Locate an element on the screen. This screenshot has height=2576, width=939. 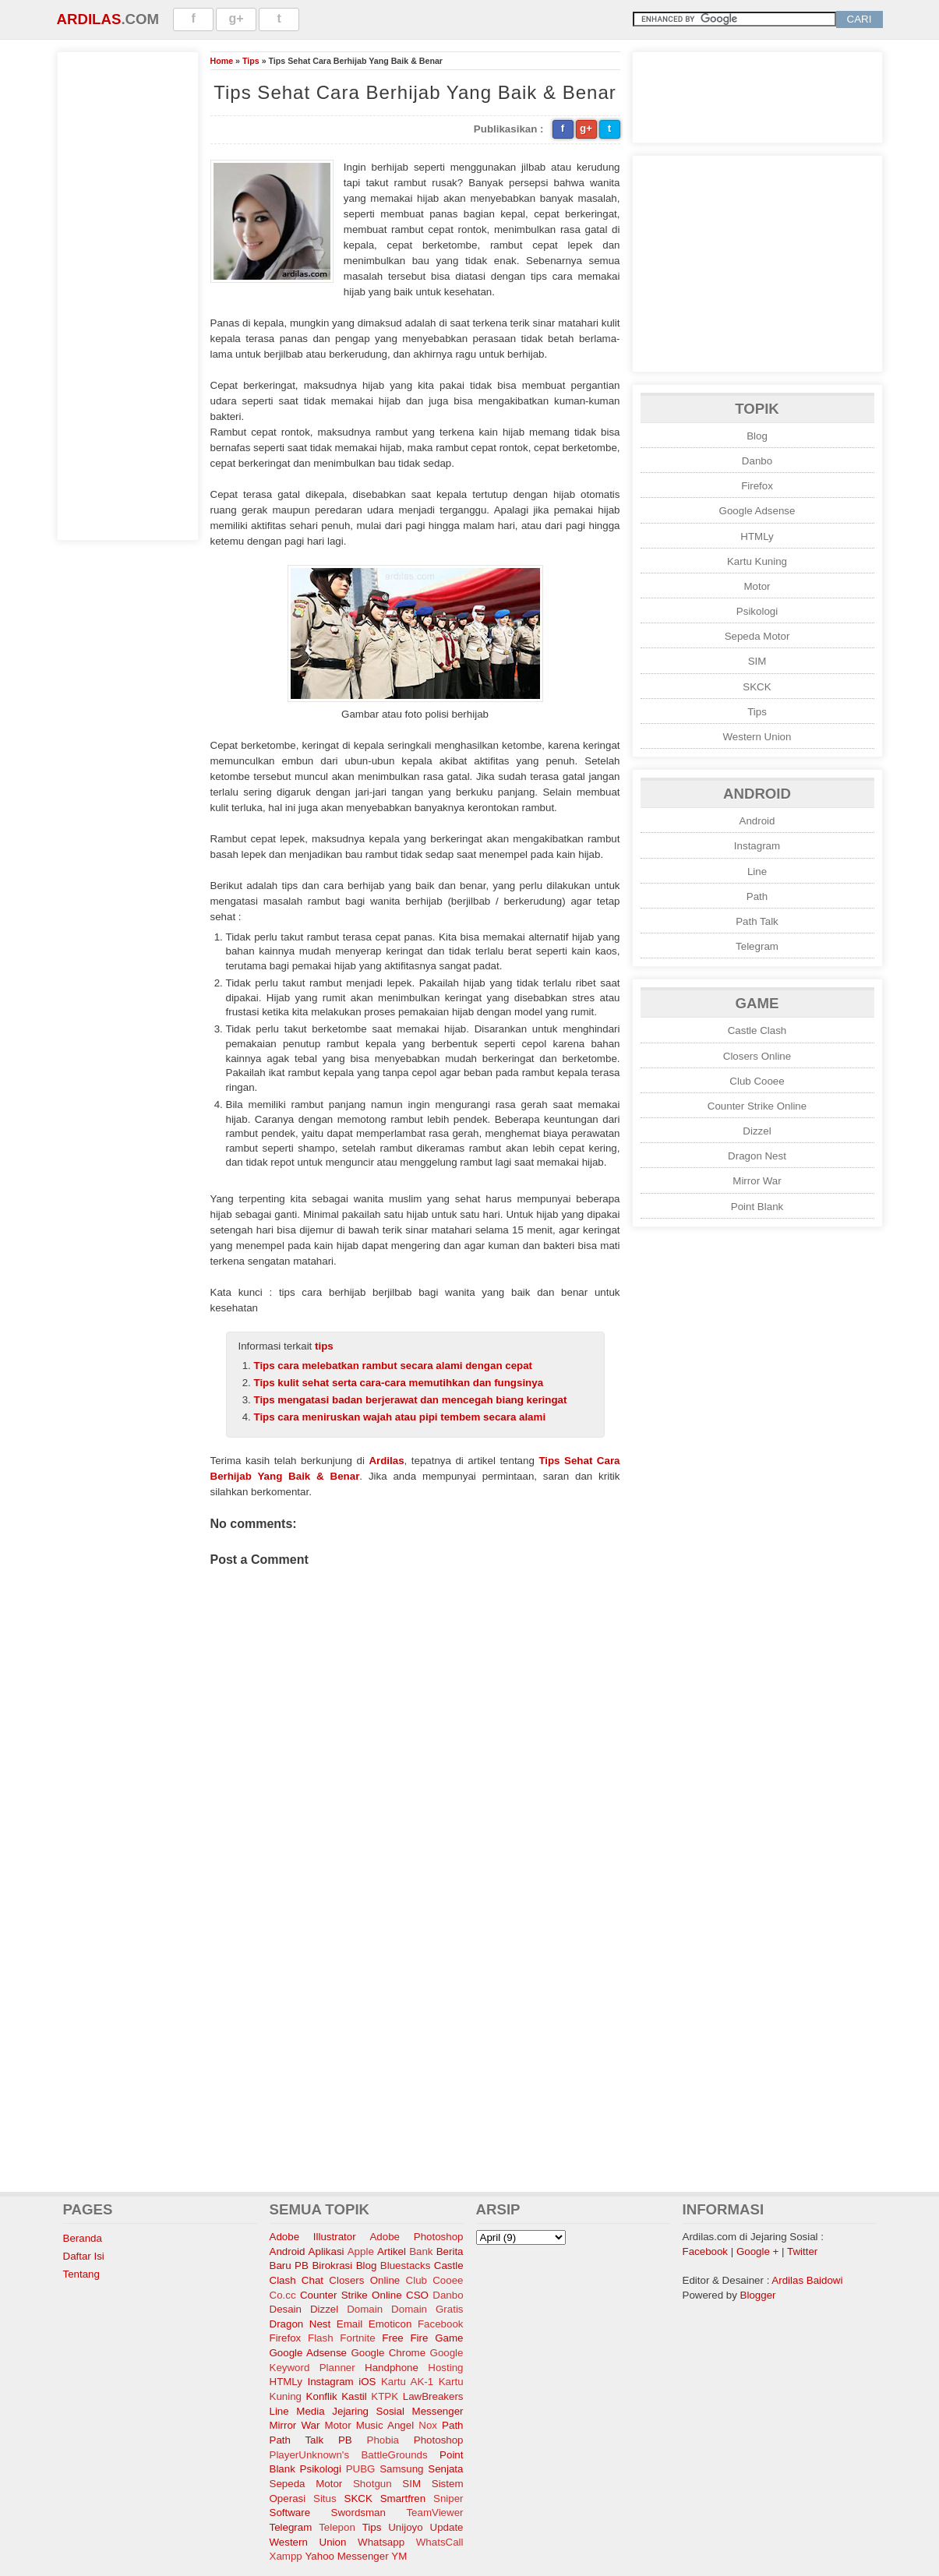
Samsung is located at coordinates (401, 2469).